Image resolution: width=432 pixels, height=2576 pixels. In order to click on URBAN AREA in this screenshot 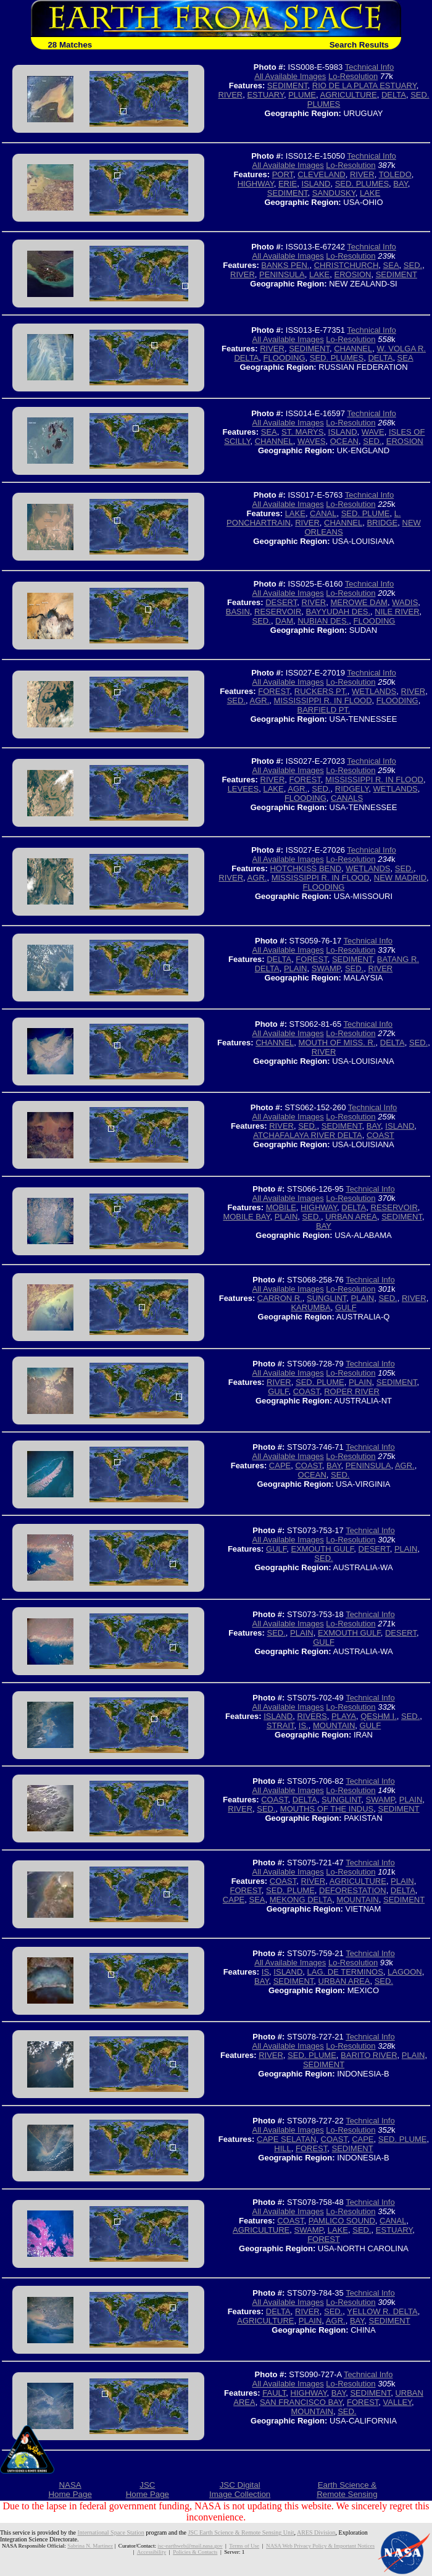, I will do `click(351, 1216)`.